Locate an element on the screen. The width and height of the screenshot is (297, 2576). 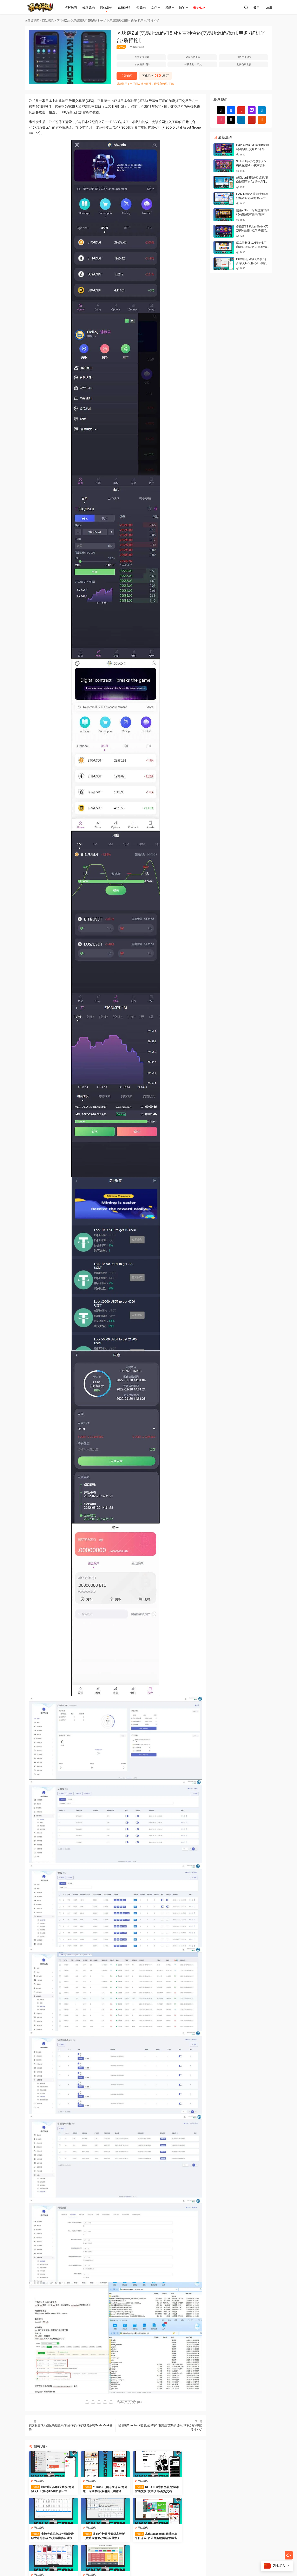
AnyToken Pay-区块链支付源码解决方案 is located at coordinates (180, 2536).